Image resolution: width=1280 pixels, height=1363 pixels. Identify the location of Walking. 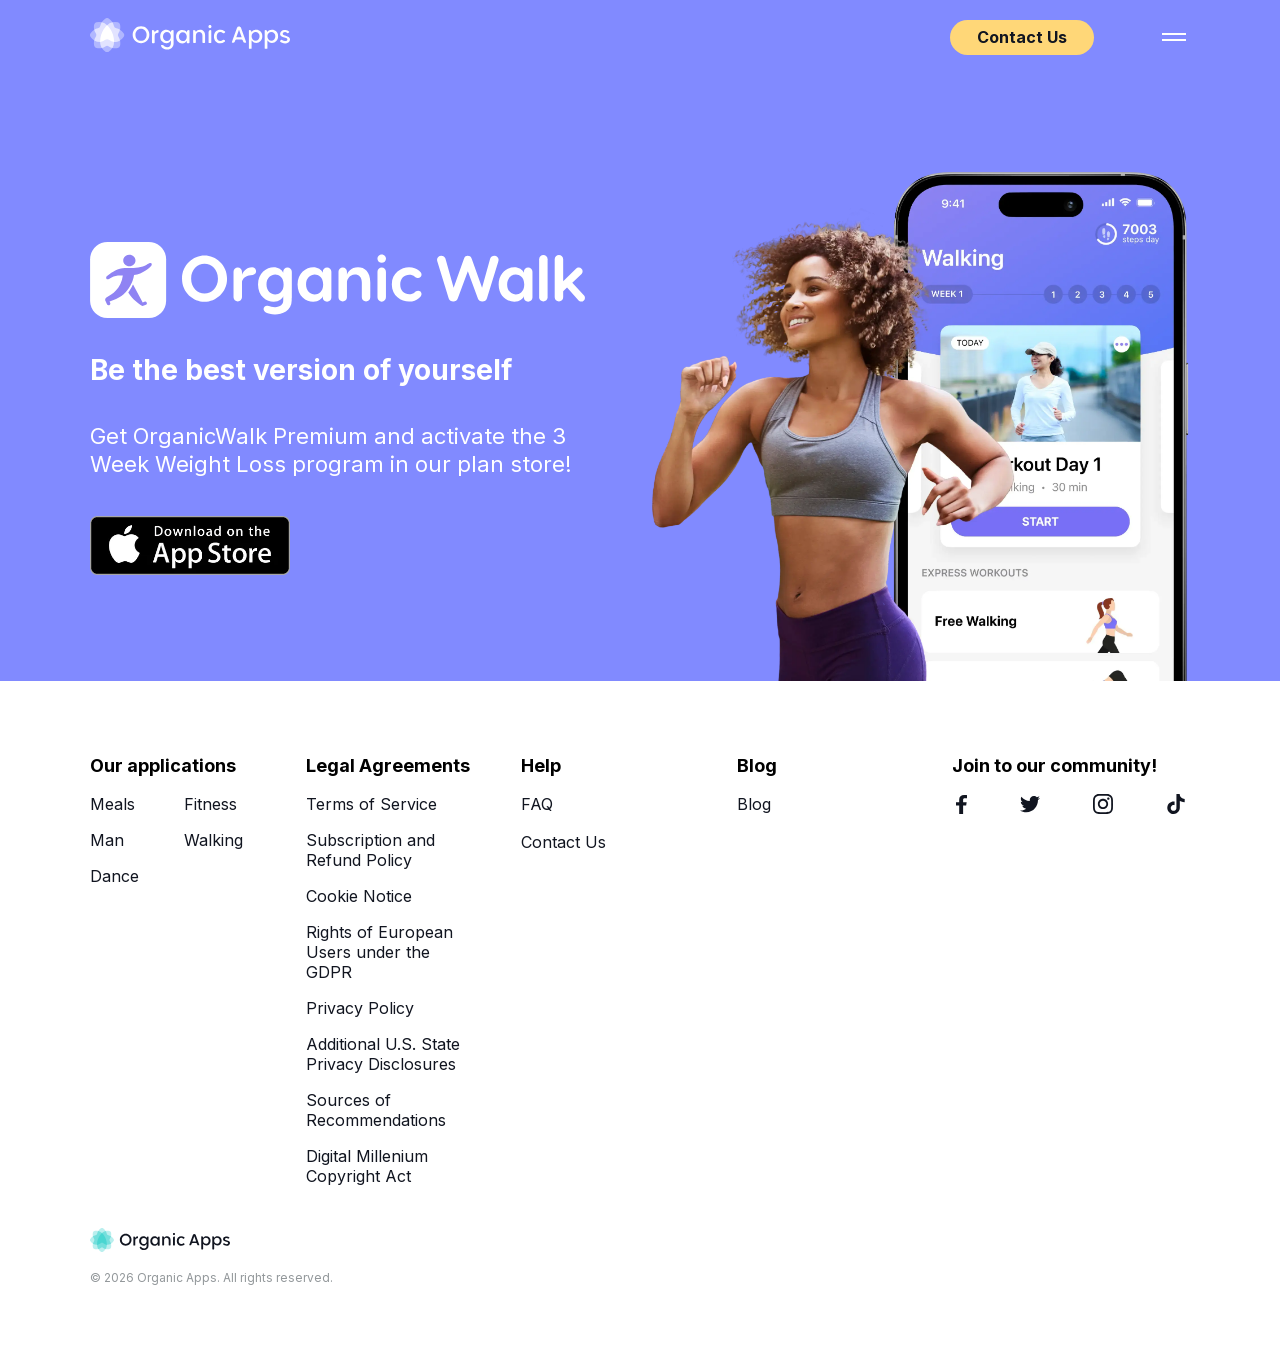
(213, 840).